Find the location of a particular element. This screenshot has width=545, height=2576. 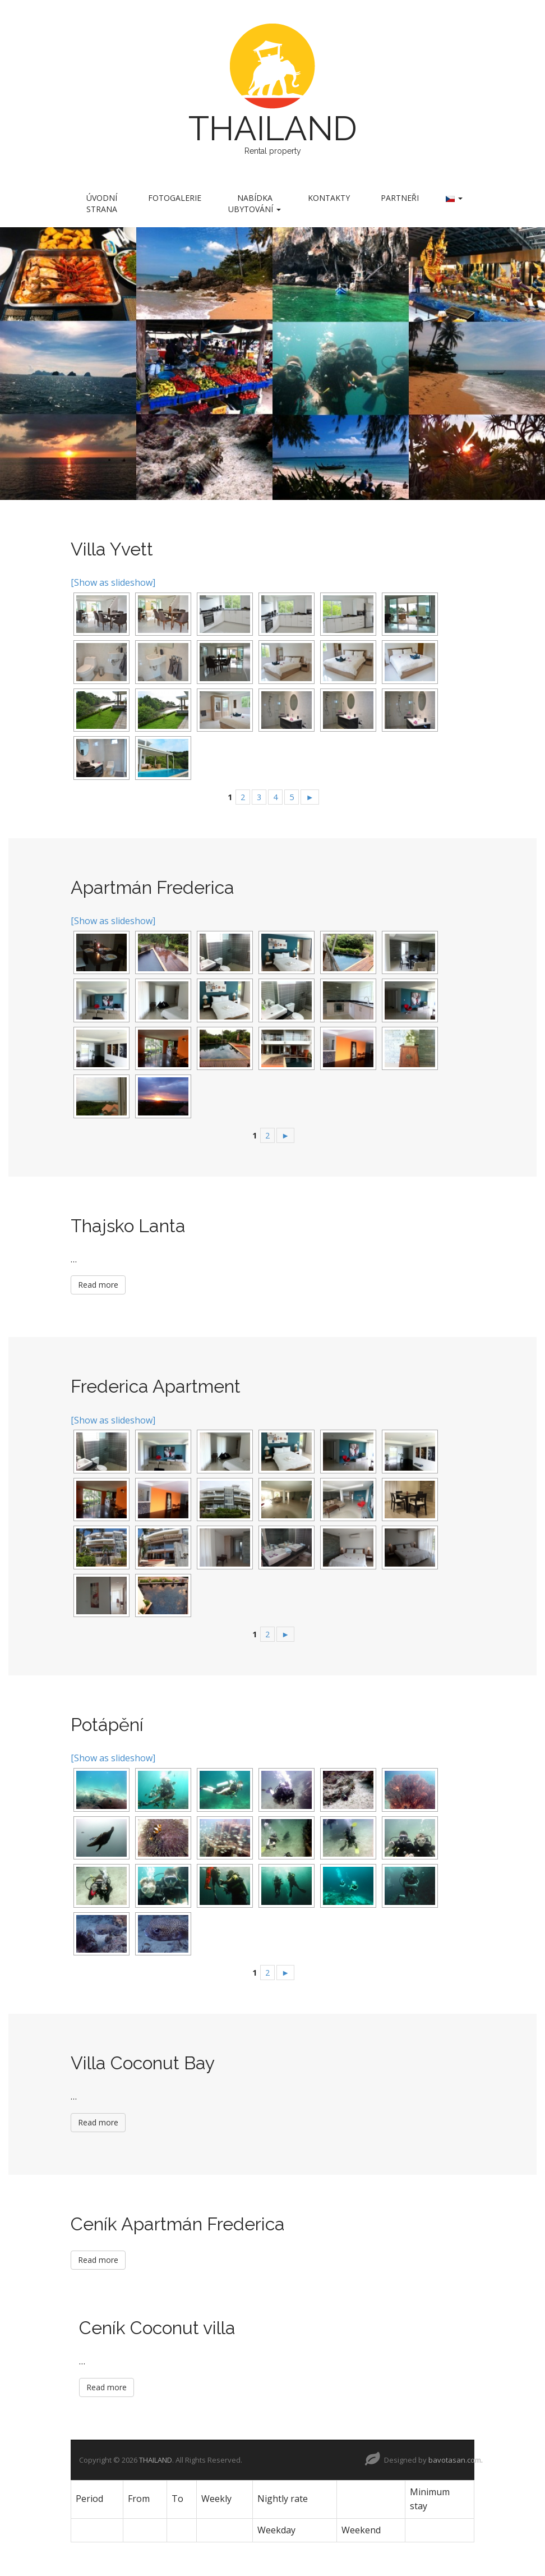

THAILAND is located at coordinates (272, 128).